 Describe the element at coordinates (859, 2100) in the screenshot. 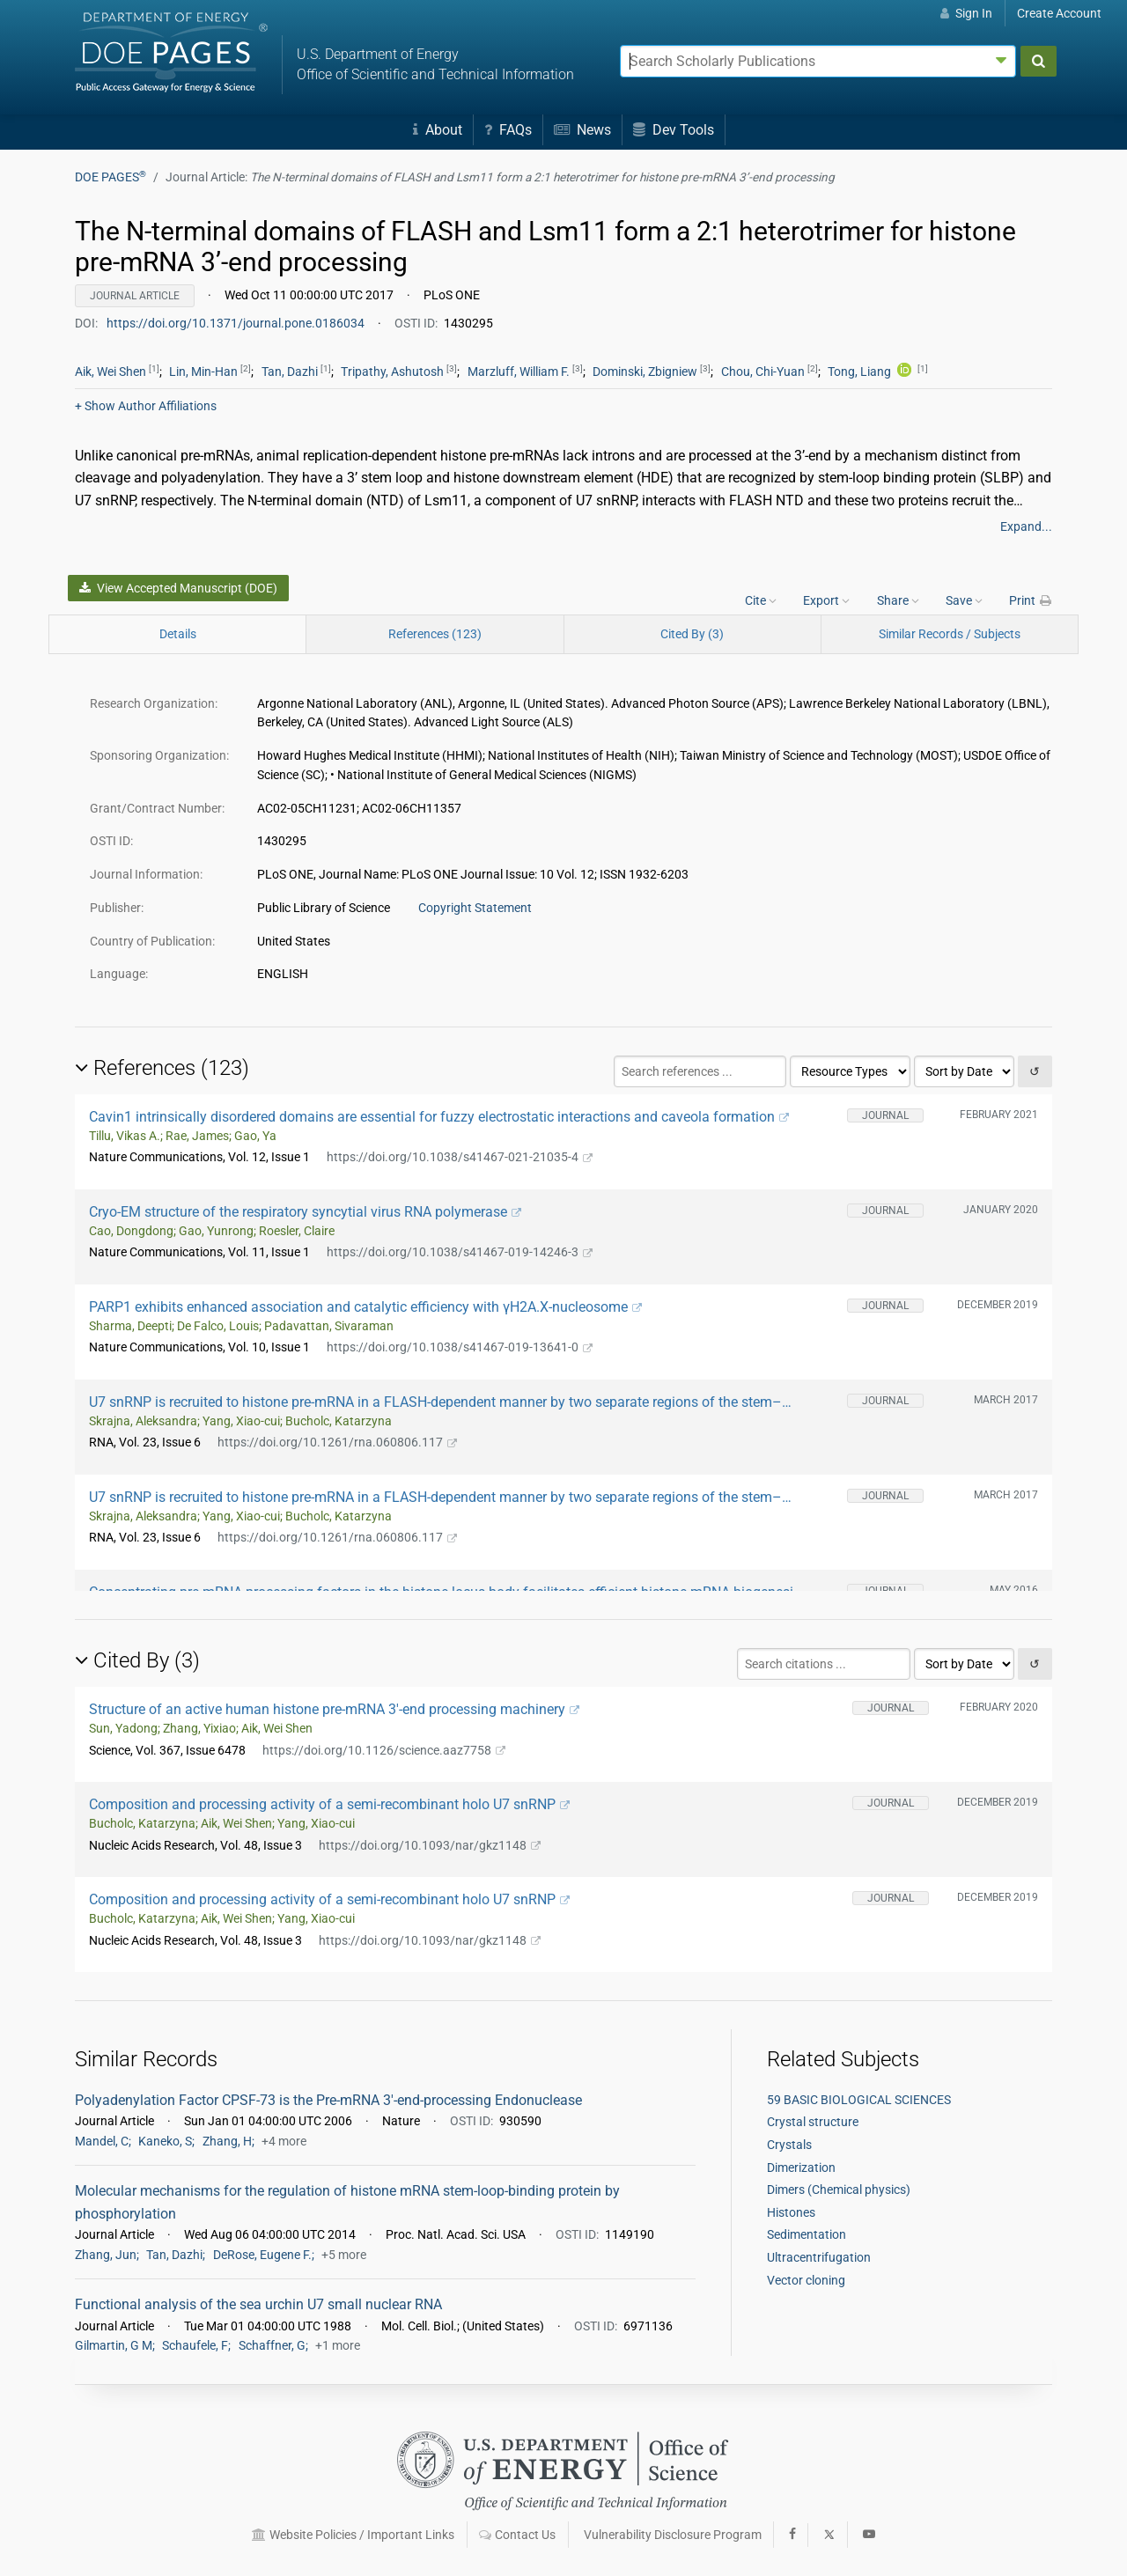

I see `59 BASIC BIOLOGICAL SCIENCES` at that location.